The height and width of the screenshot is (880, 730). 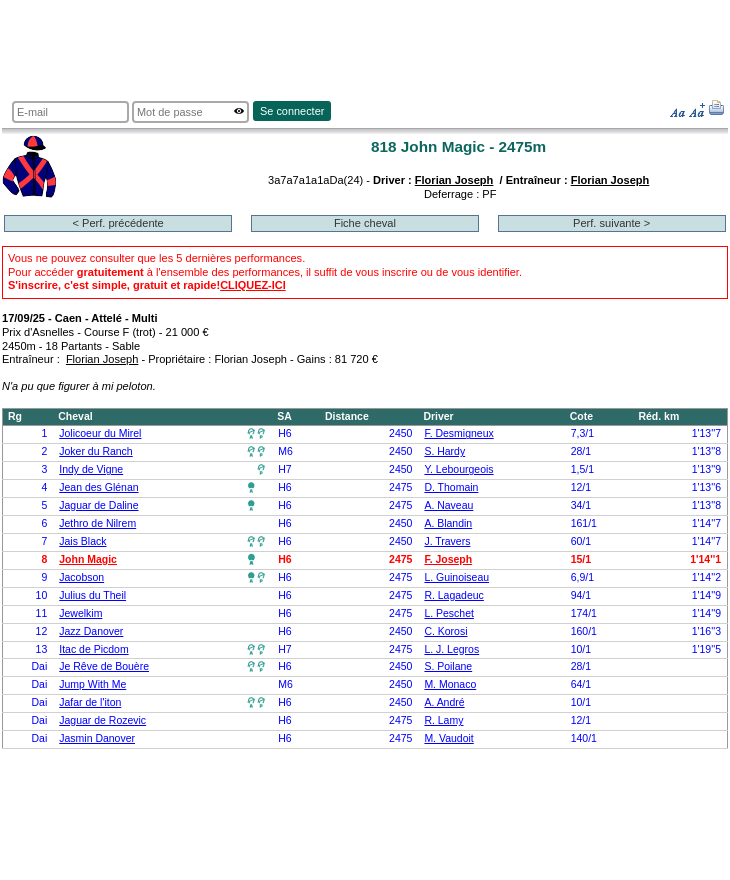 What do you see at coordinates (448, 666) in the screenshot?
I see `S. Poilane` at bounding box center [448, 666].